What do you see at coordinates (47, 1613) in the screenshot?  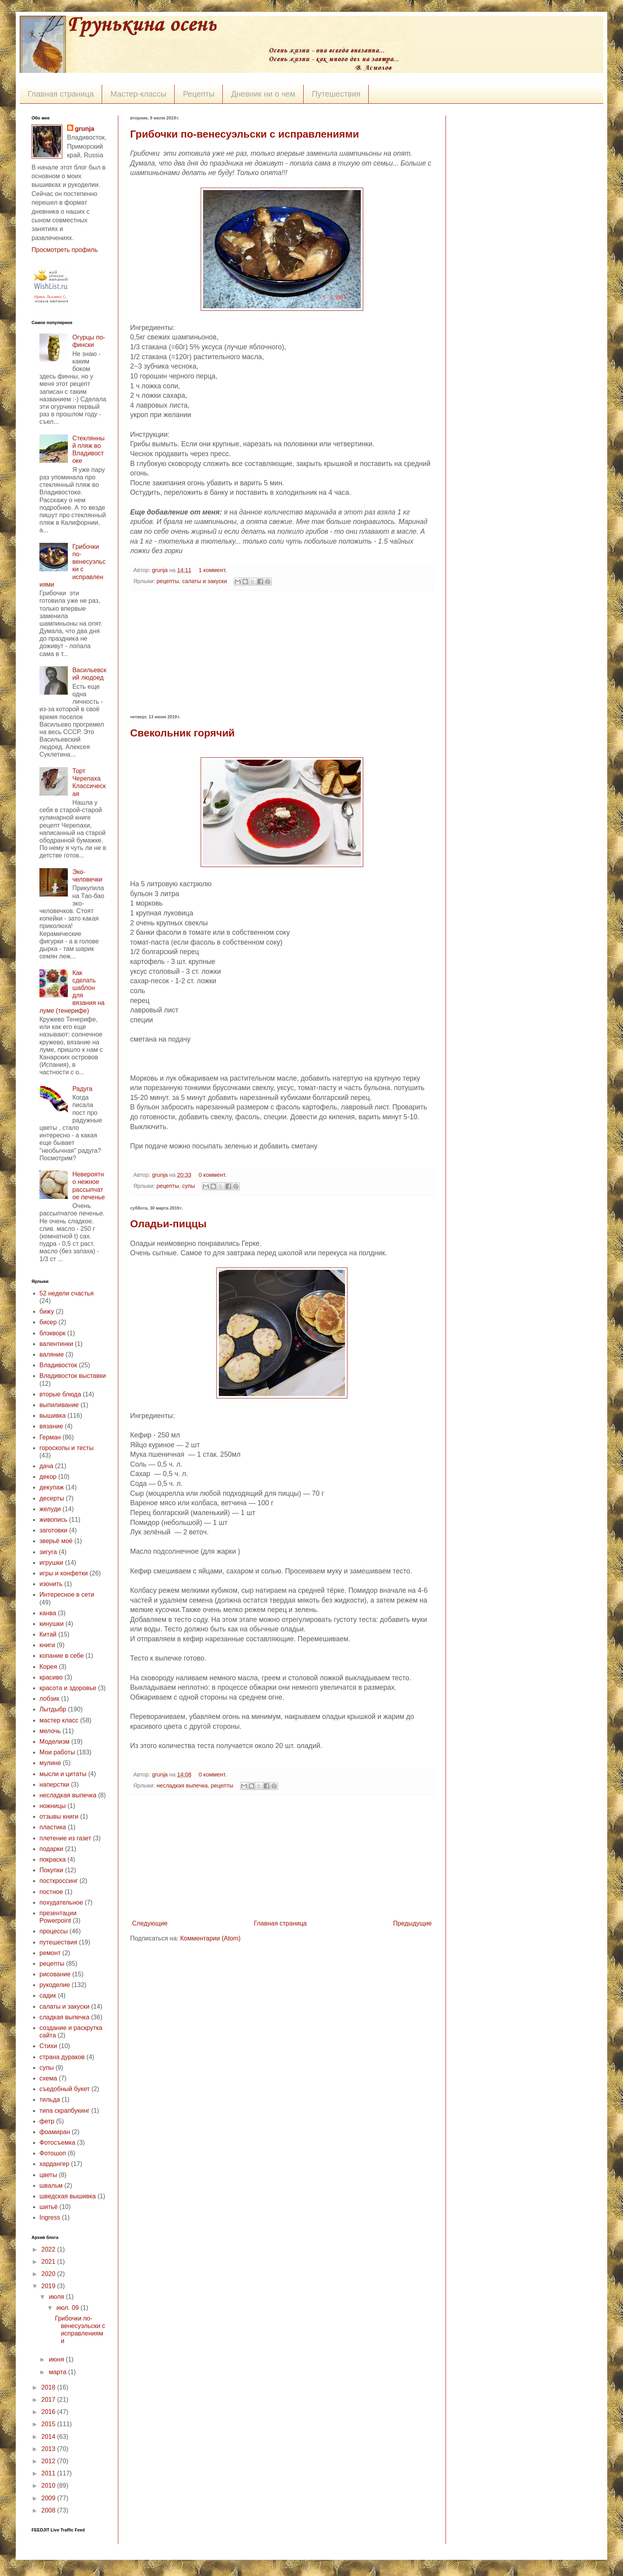 I see `канва` at bounding box center [47, 1613].